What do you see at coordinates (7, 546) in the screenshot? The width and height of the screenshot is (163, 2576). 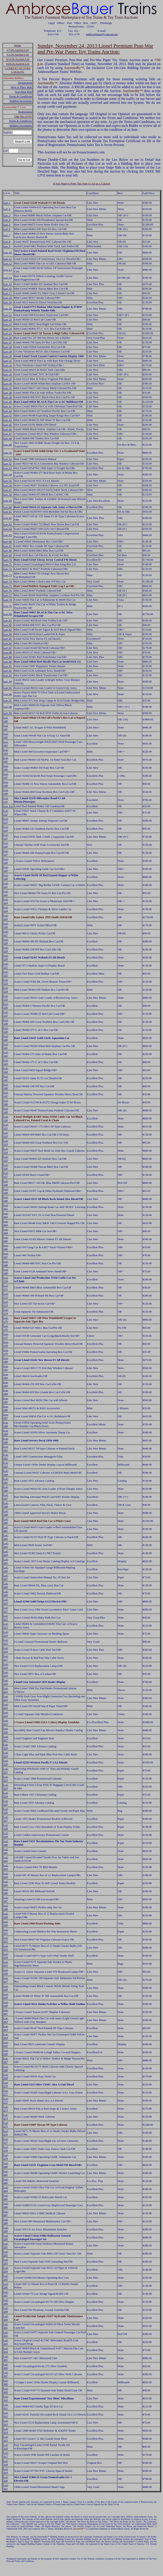 I see `Lot: 67` at bounding box center [7, 546].